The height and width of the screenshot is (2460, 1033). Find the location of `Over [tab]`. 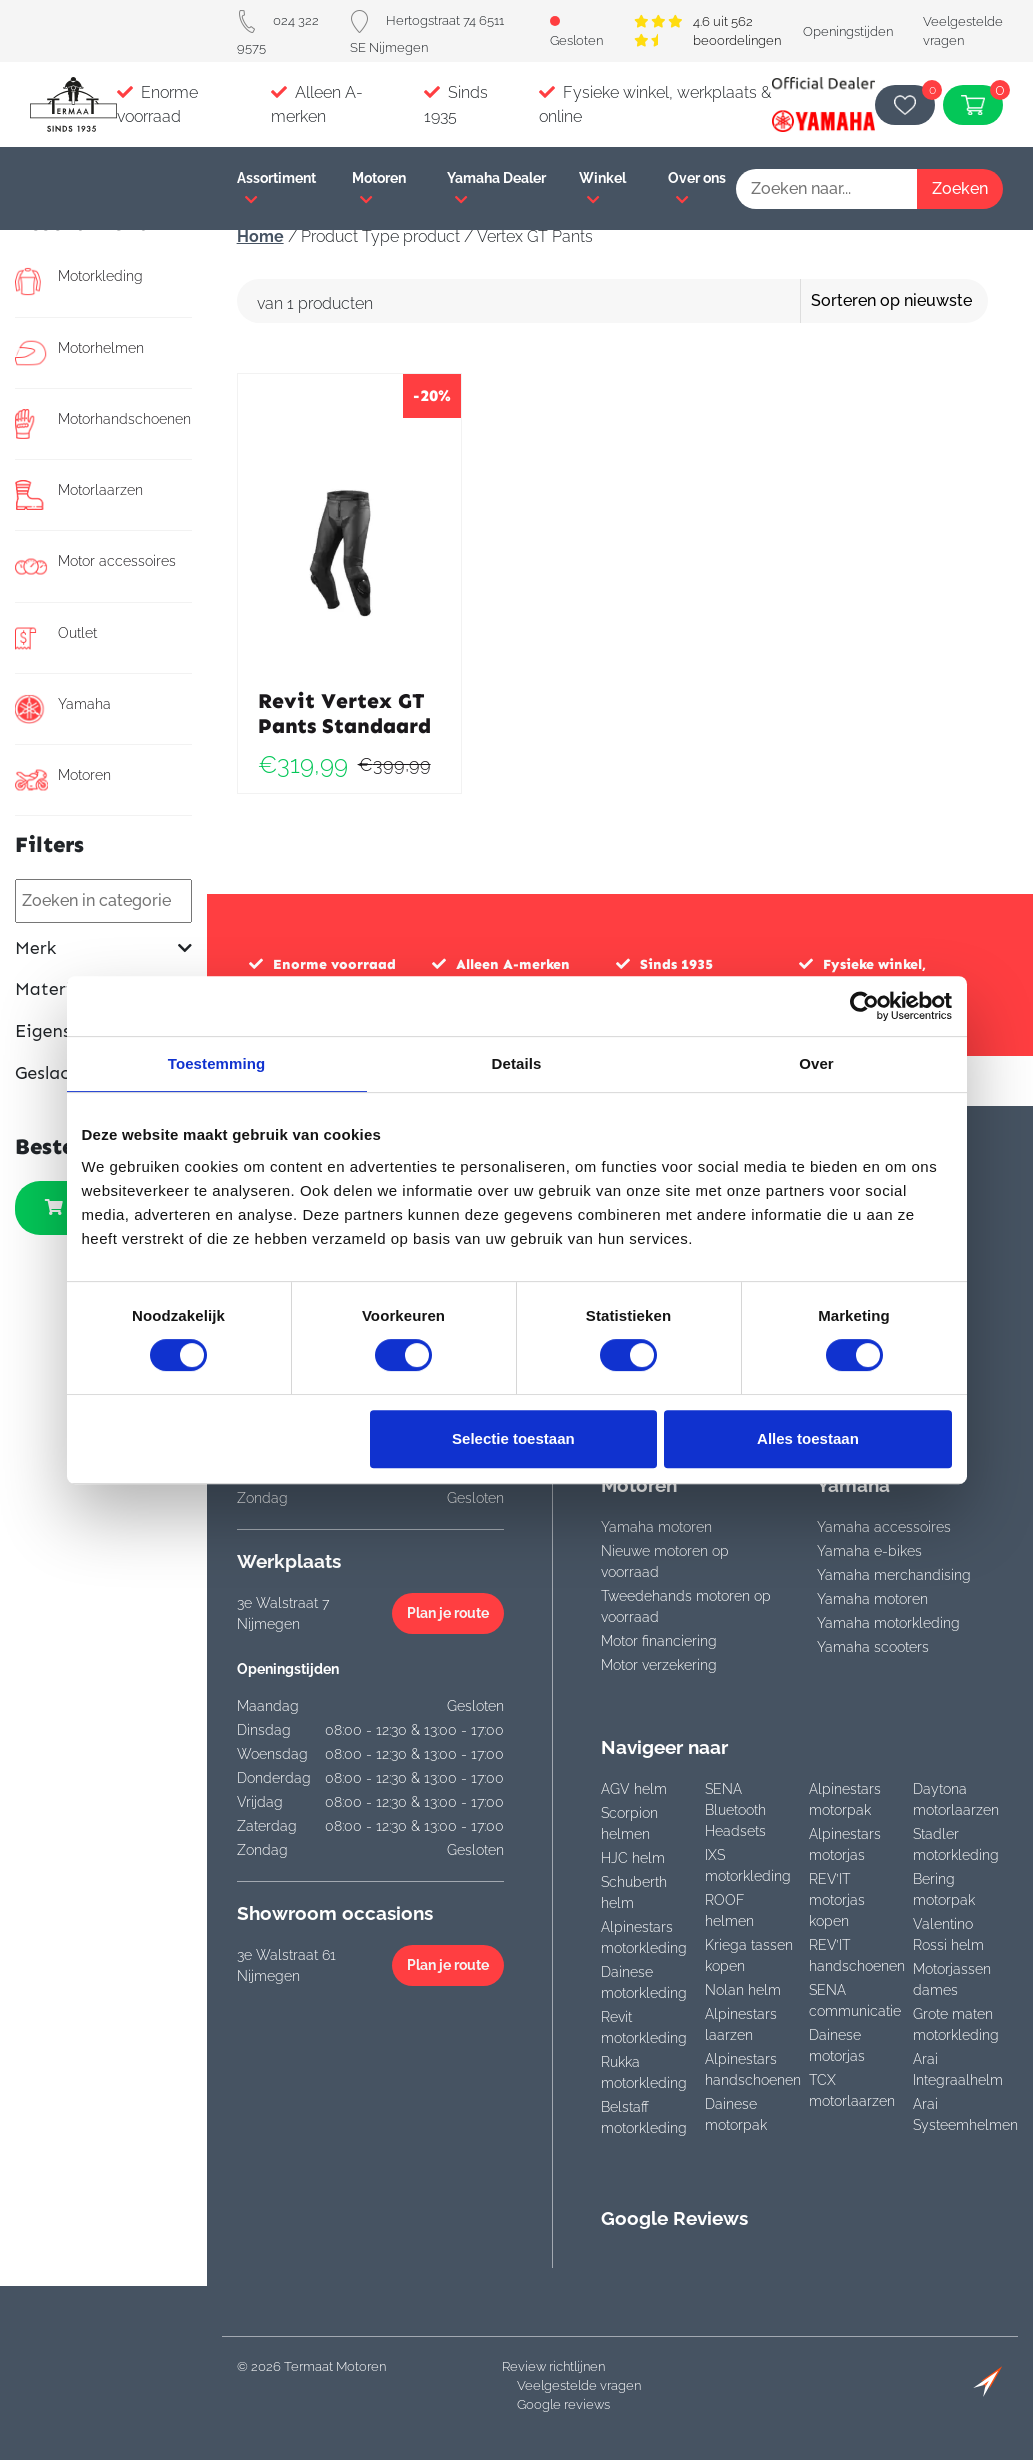

Over [tab] is located at coordinates (816, 1063).